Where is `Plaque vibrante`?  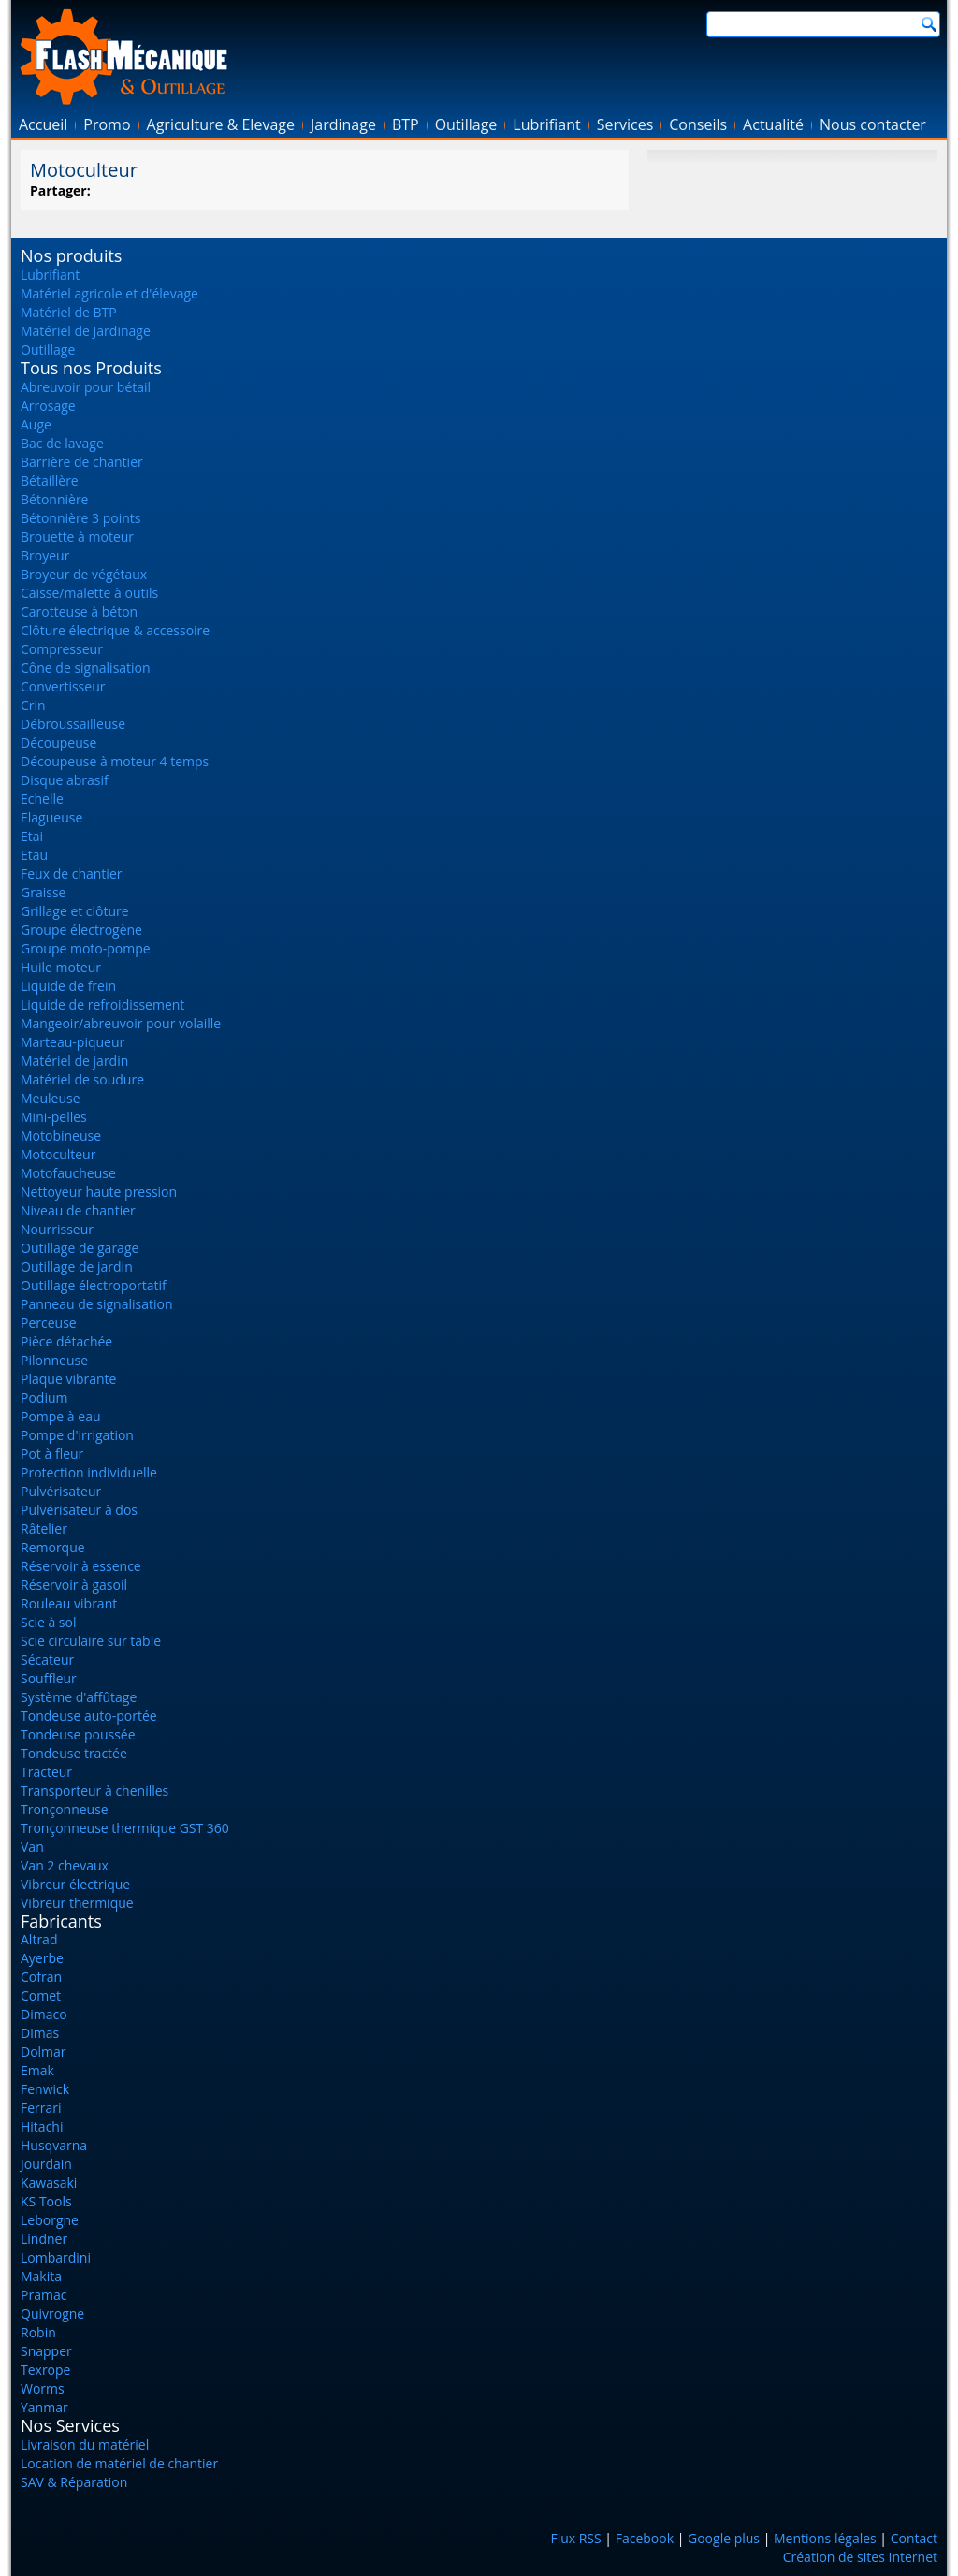 Plaque vibrante is located at coordinates (68, 1379).